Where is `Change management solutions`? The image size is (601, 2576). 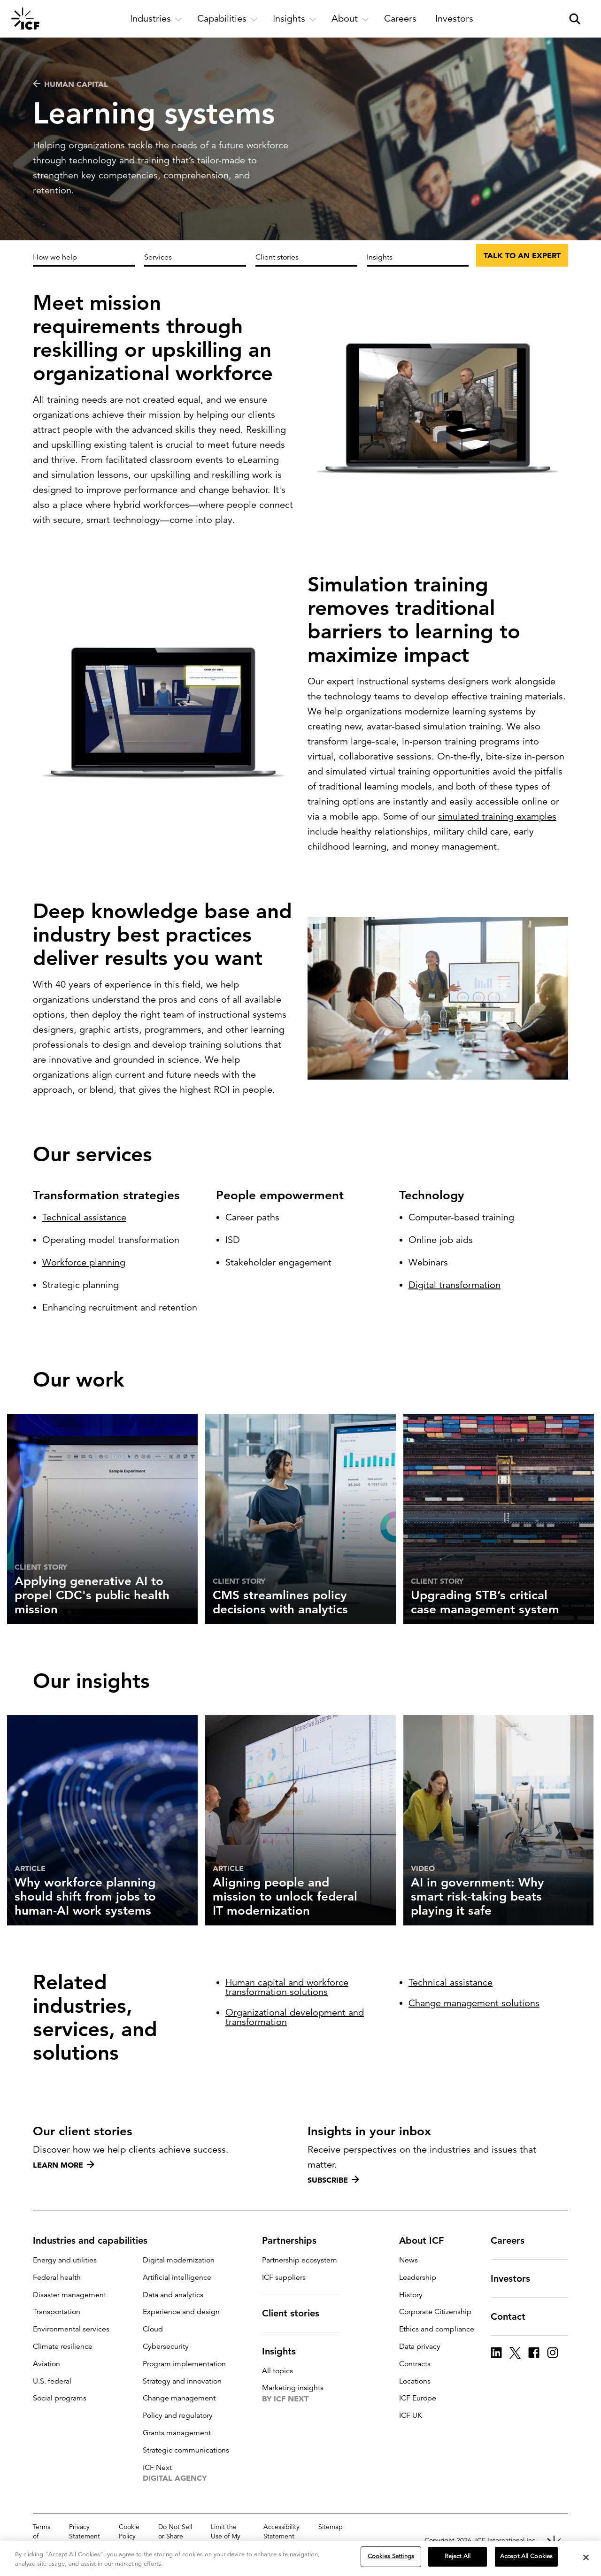 Change management solutions is located at coordinates (473, 2009).